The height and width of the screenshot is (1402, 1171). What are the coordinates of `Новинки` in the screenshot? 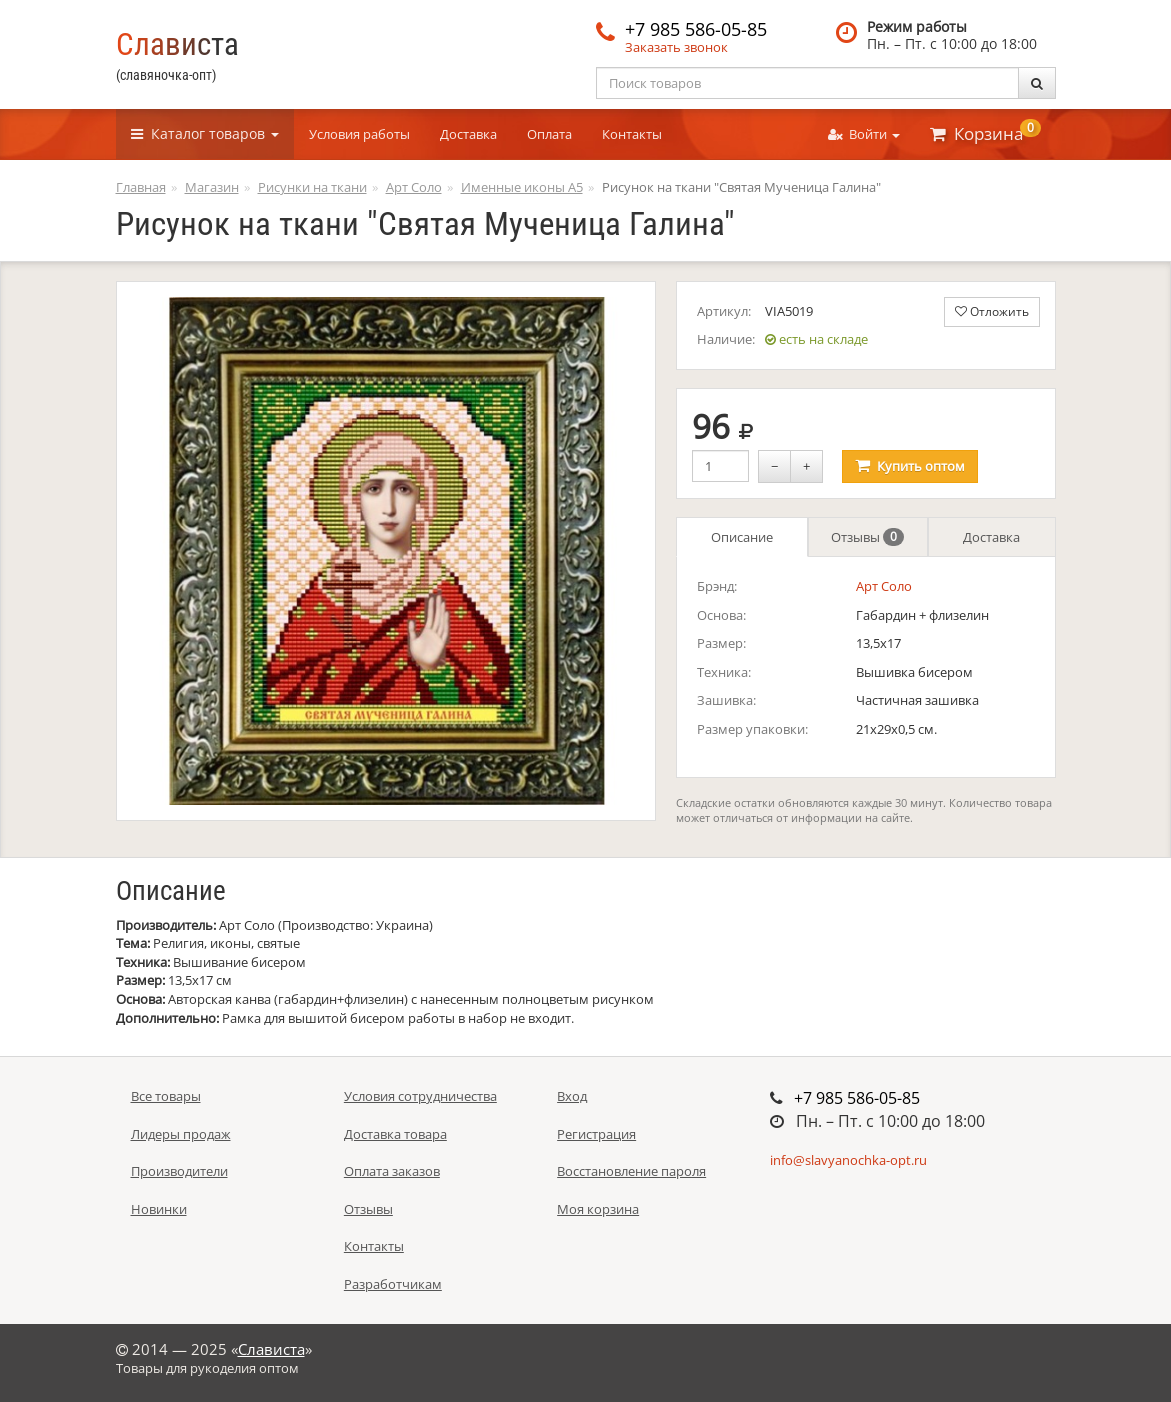 It's located at (159, 1209).